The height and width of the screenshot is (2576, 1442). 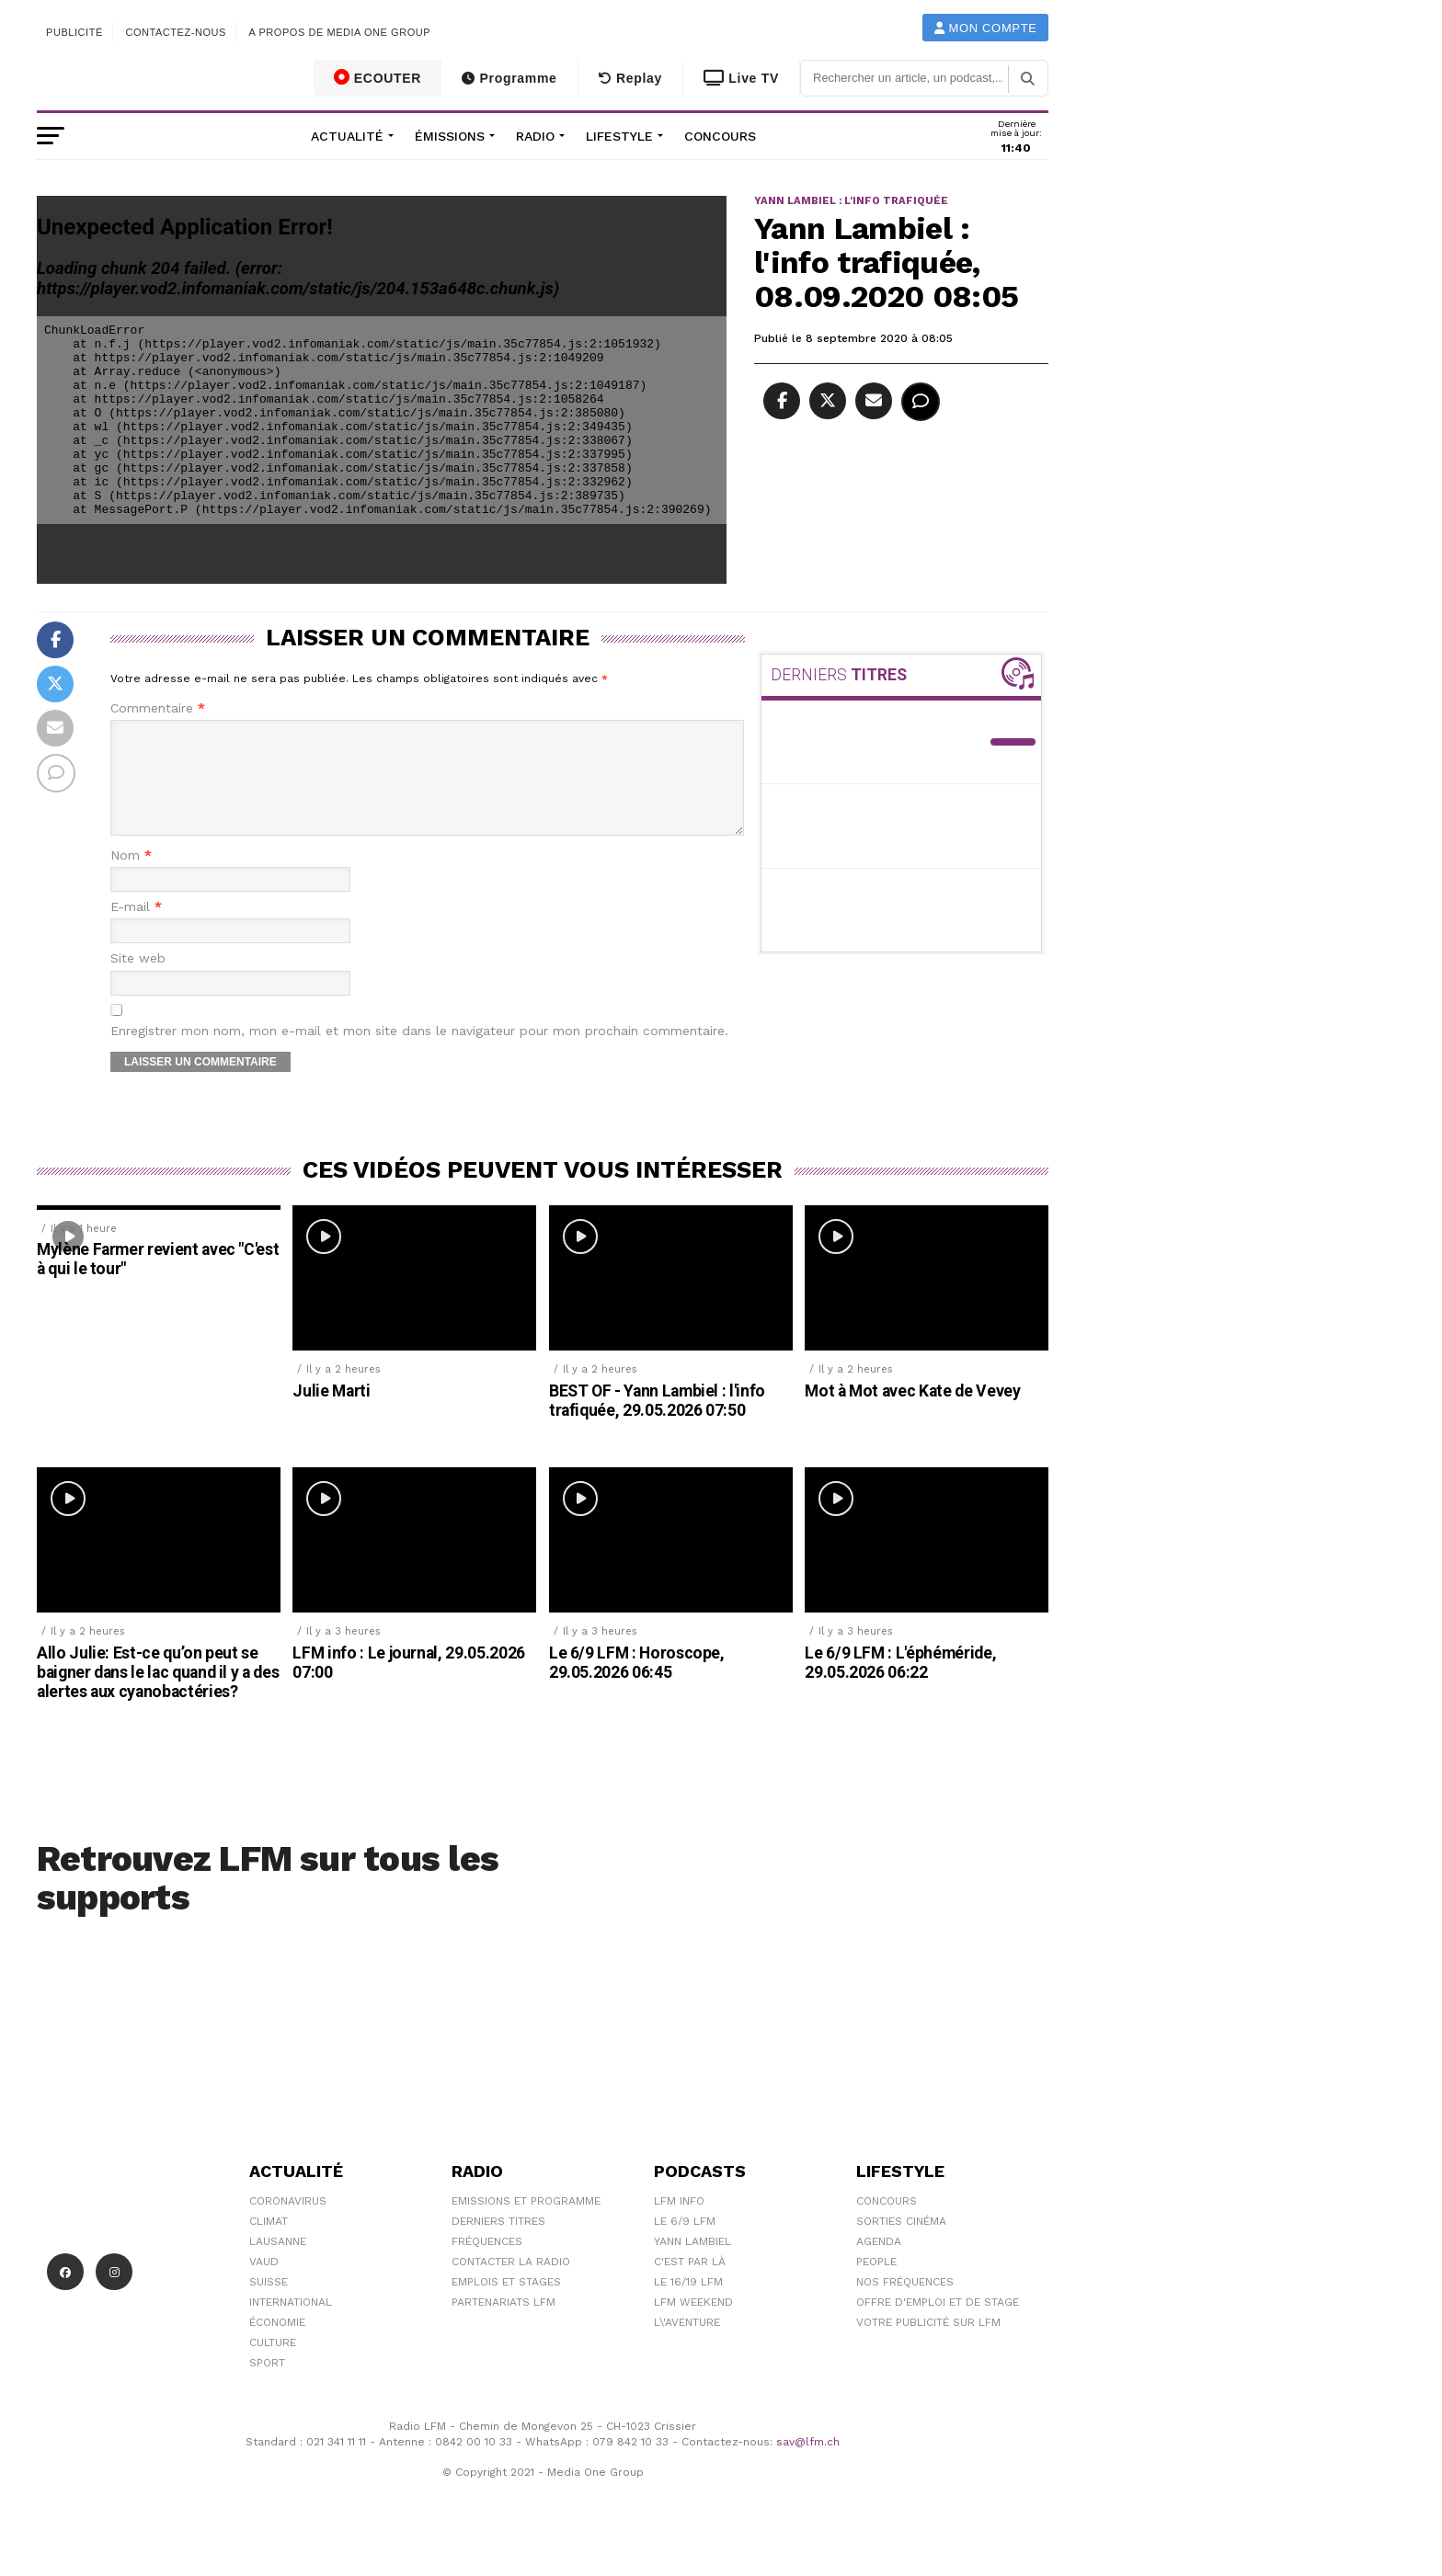 I want to click on Nos Fréquences, so click(x=905, y=2303).